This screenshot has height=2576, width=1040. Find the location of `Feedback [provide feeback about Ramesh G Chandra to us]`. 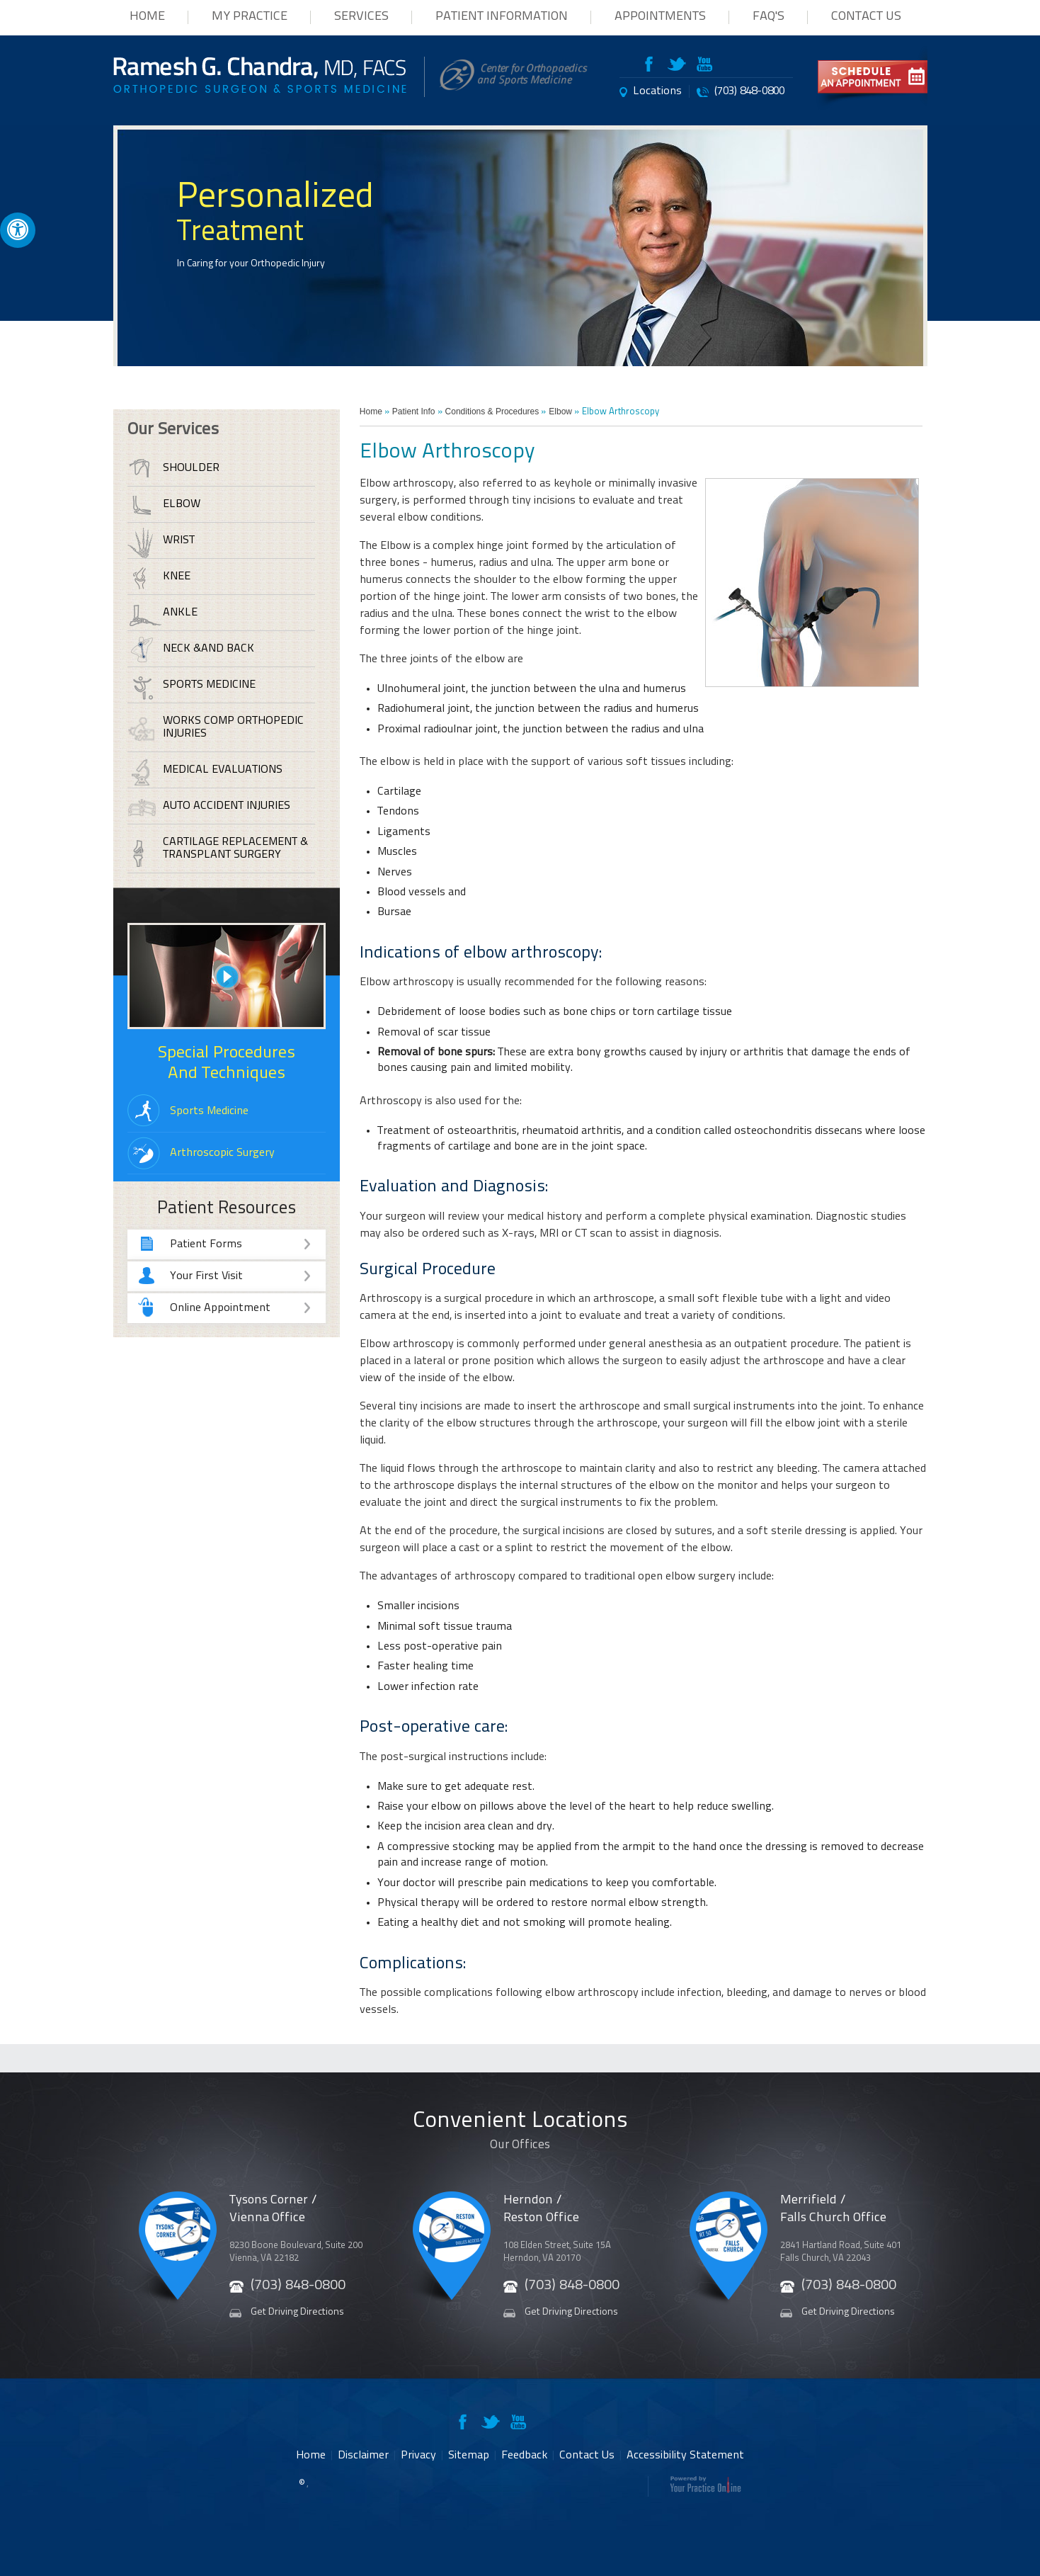

Feedback [provide feeback about Ramesh G Chandra to us] is located at coordinates (524, 2455).